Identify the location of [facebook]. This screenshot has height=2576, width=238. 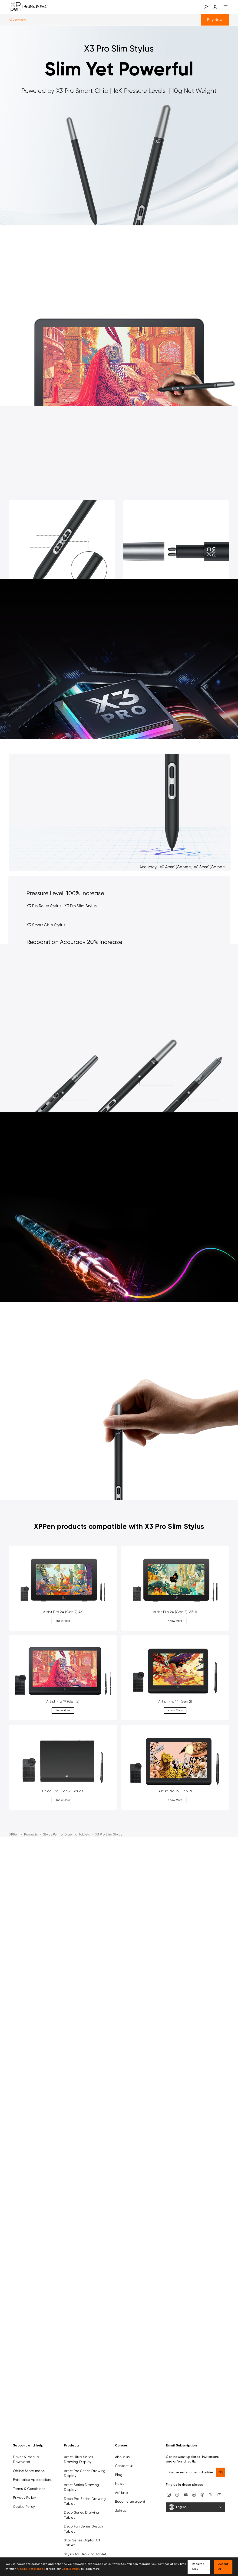
(177, 2494).